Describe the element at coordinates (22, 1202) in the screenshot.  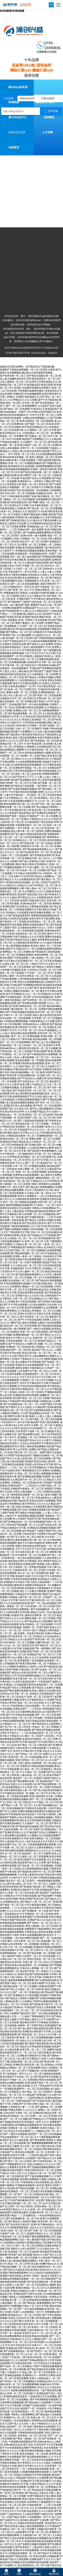
I see `一区二区三级电影在线观看` at that location.